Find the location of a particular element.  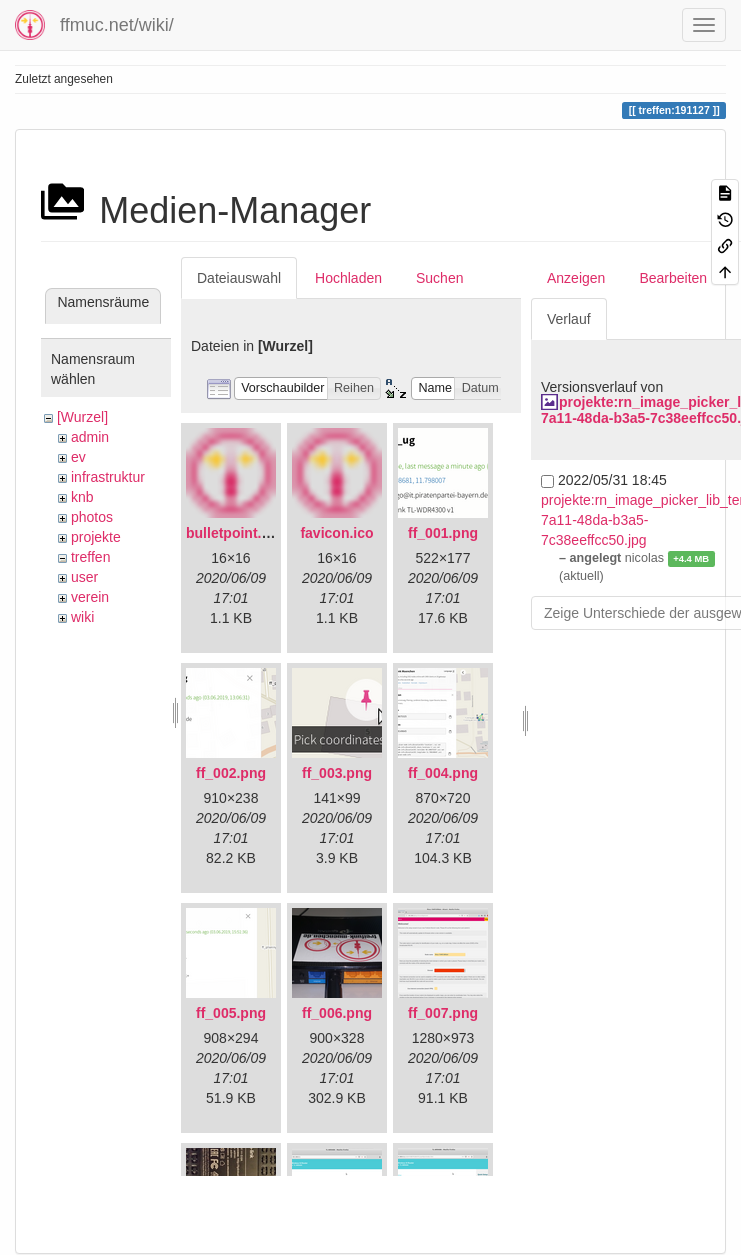

Bearbeiten is located at coordinates (673, 278).